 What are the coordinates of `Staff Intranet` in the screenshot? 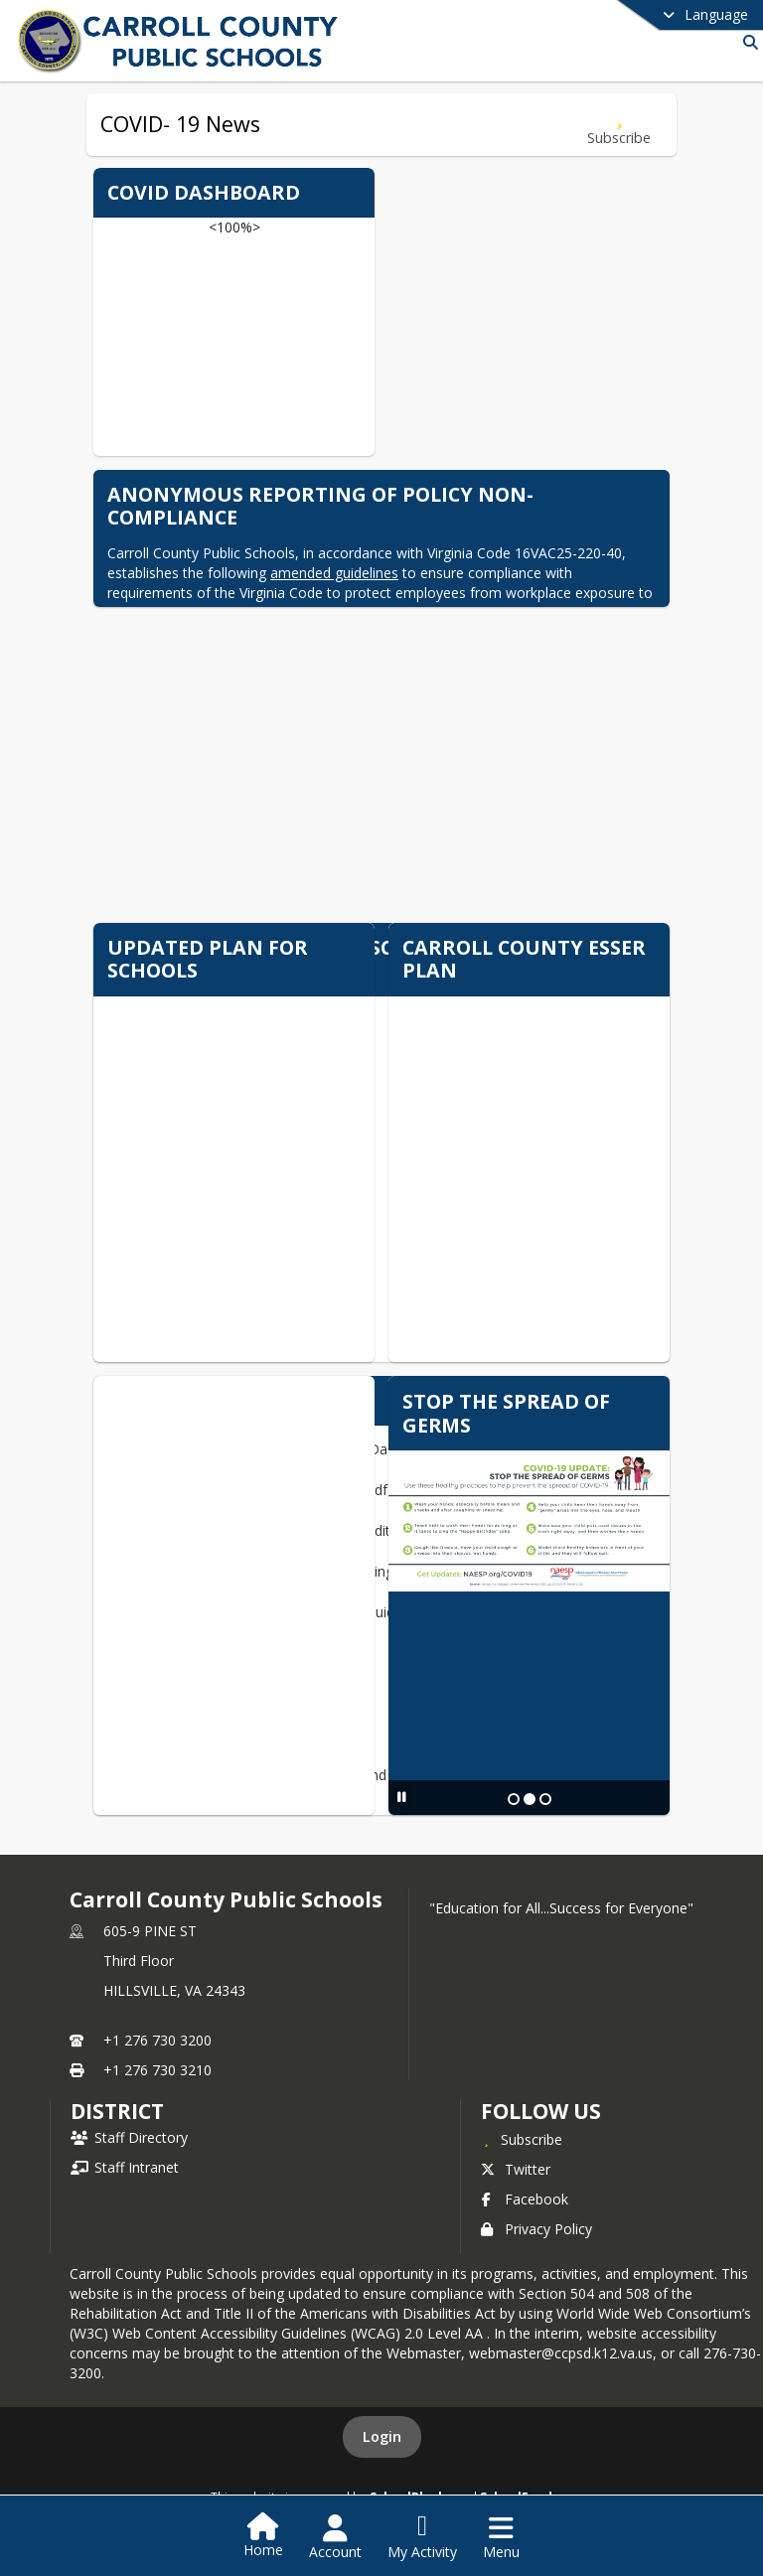 It's located at (125, 2167).